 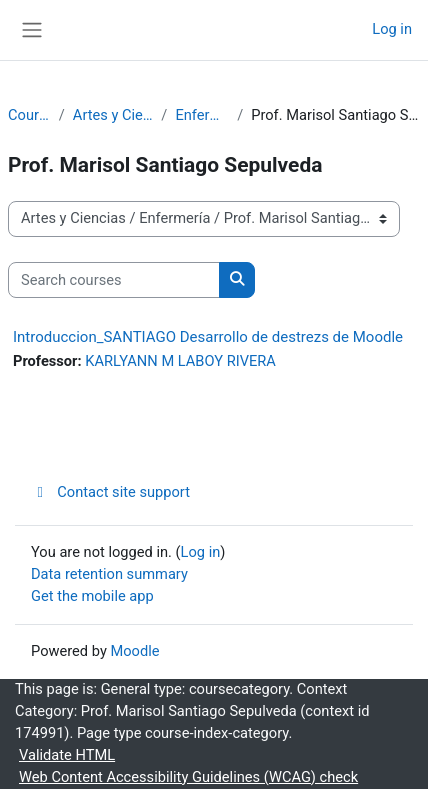 What do you see at coordinates (110, 492) in the screenshot?
I see `Contact site support` at bounding box center [110, 492].